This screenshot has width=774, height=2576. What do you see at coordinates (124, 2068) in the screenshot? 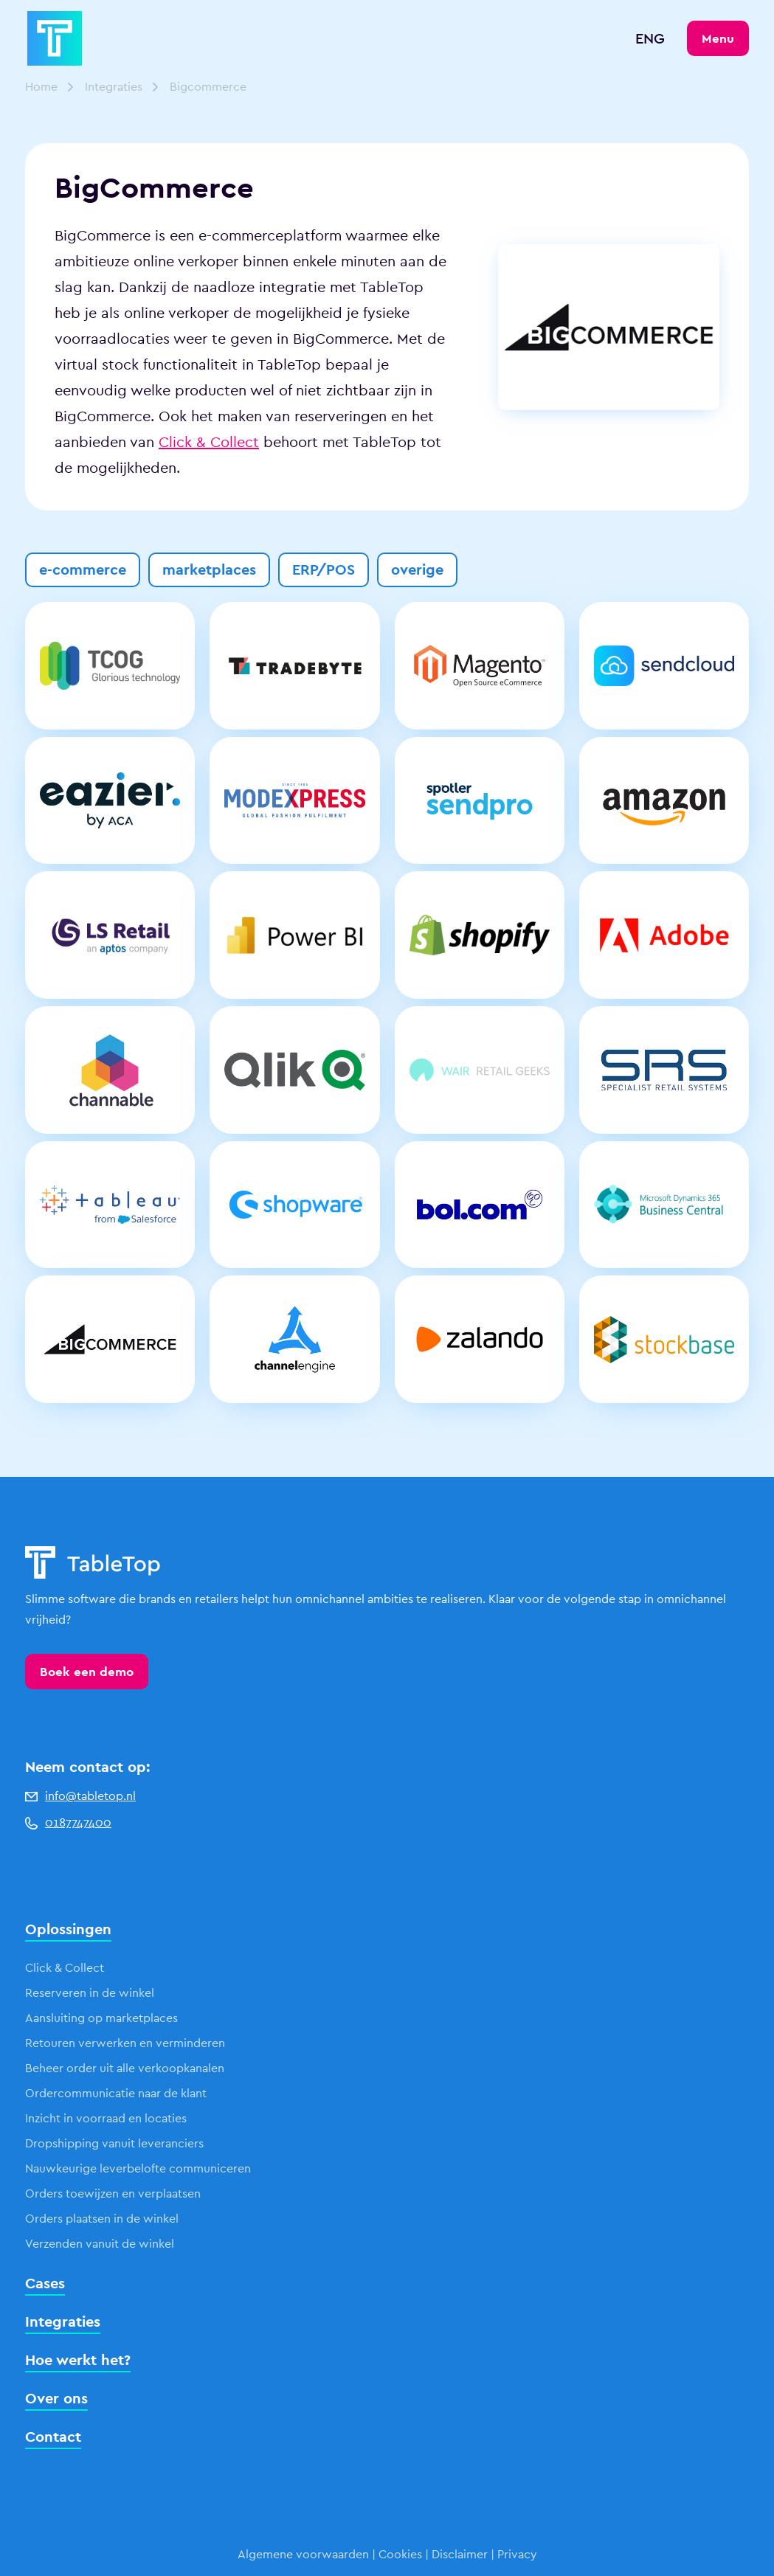
I see `Beheer order uit alle verkoopkanalen` at bounding box center [124, 2068].